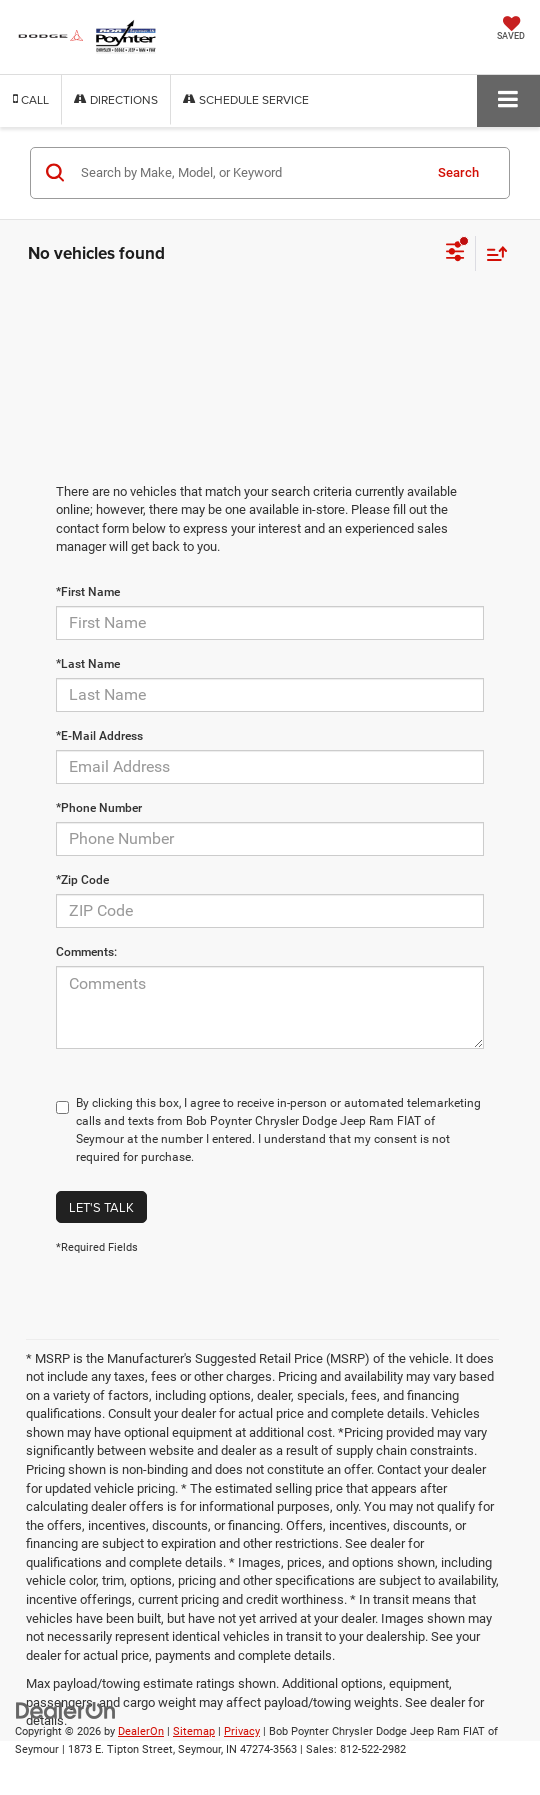 The height and width of the screenshot is (1795, 540). What do you see at coordinates (492, 253) in the screenshot?
I see `[Select sort value]` at bounding box center [492, 253].